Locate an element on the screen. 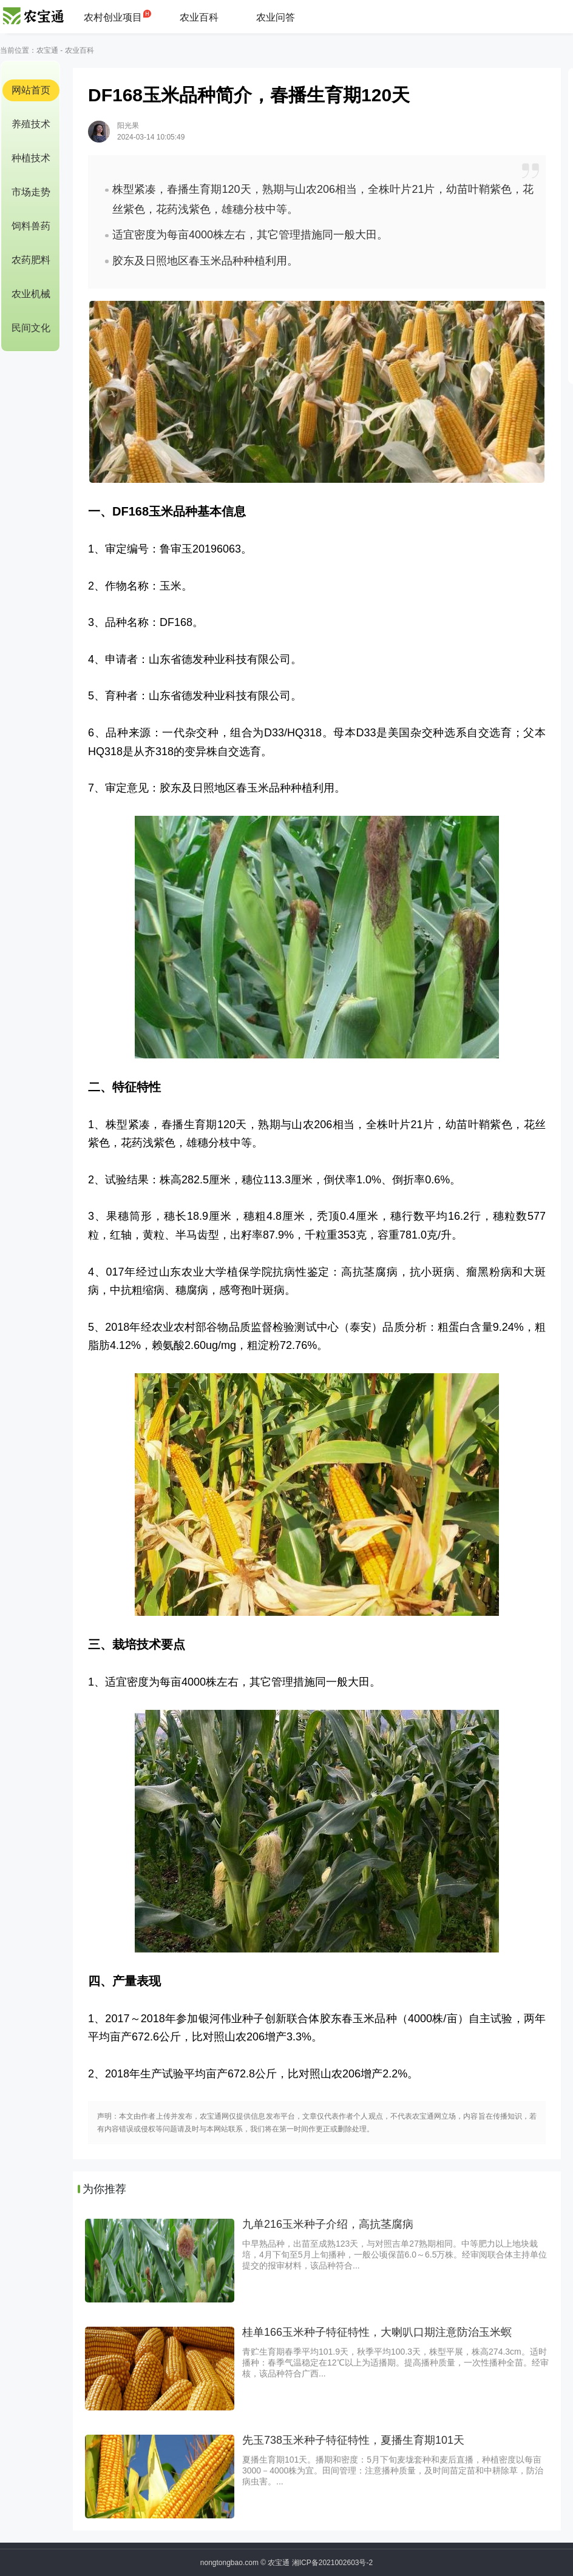 This screenshot has height=2576, width=573. 农业百科 is located at coordinates (199, 17).